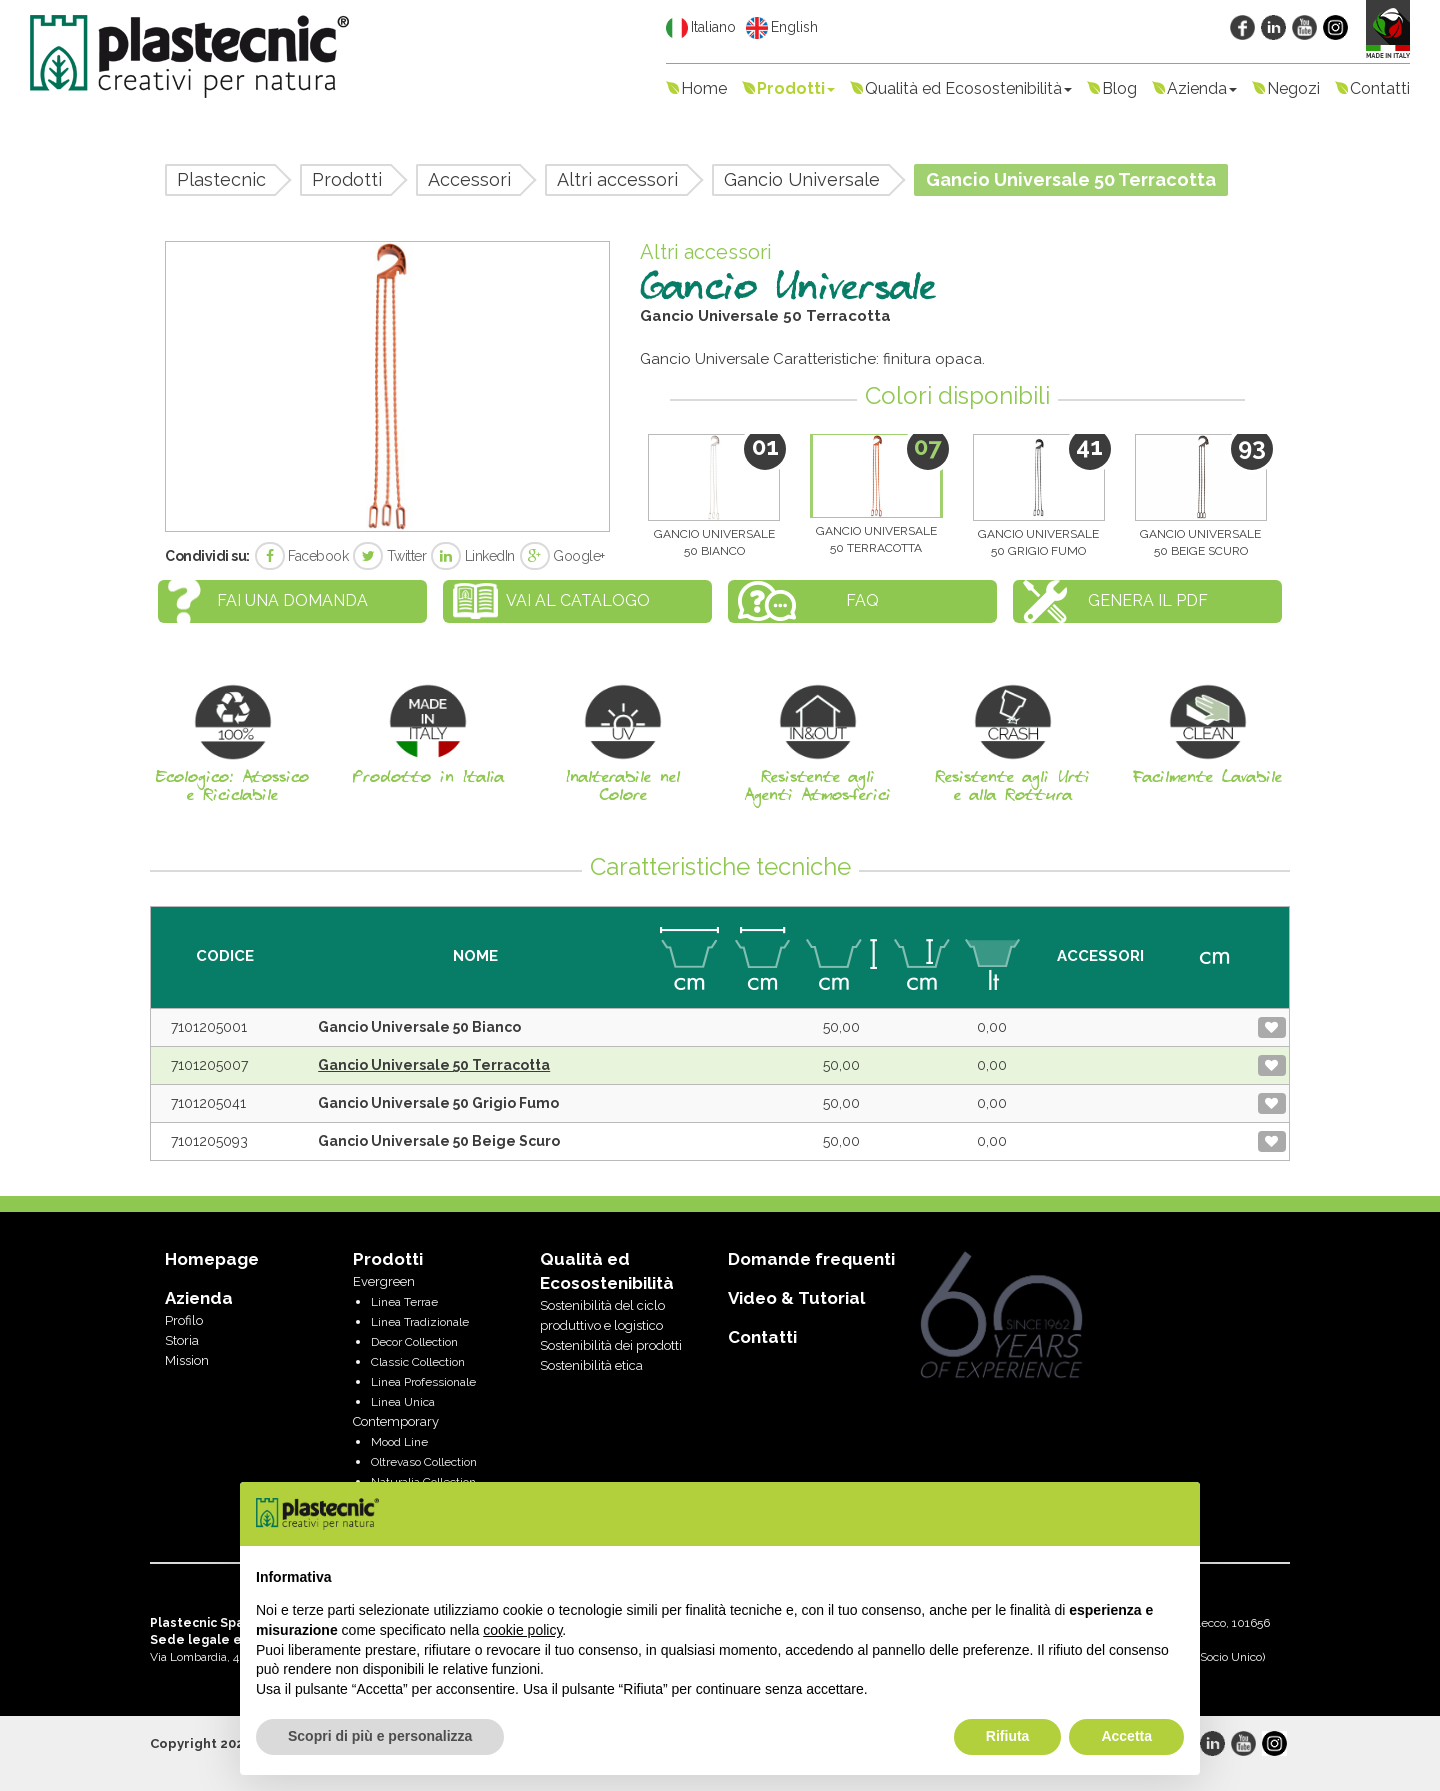 The width and height of the screenshot is (1440, 1791). Describe the element at coordinates (187, 1360) in the screenshot. I see `Mission` at that location.